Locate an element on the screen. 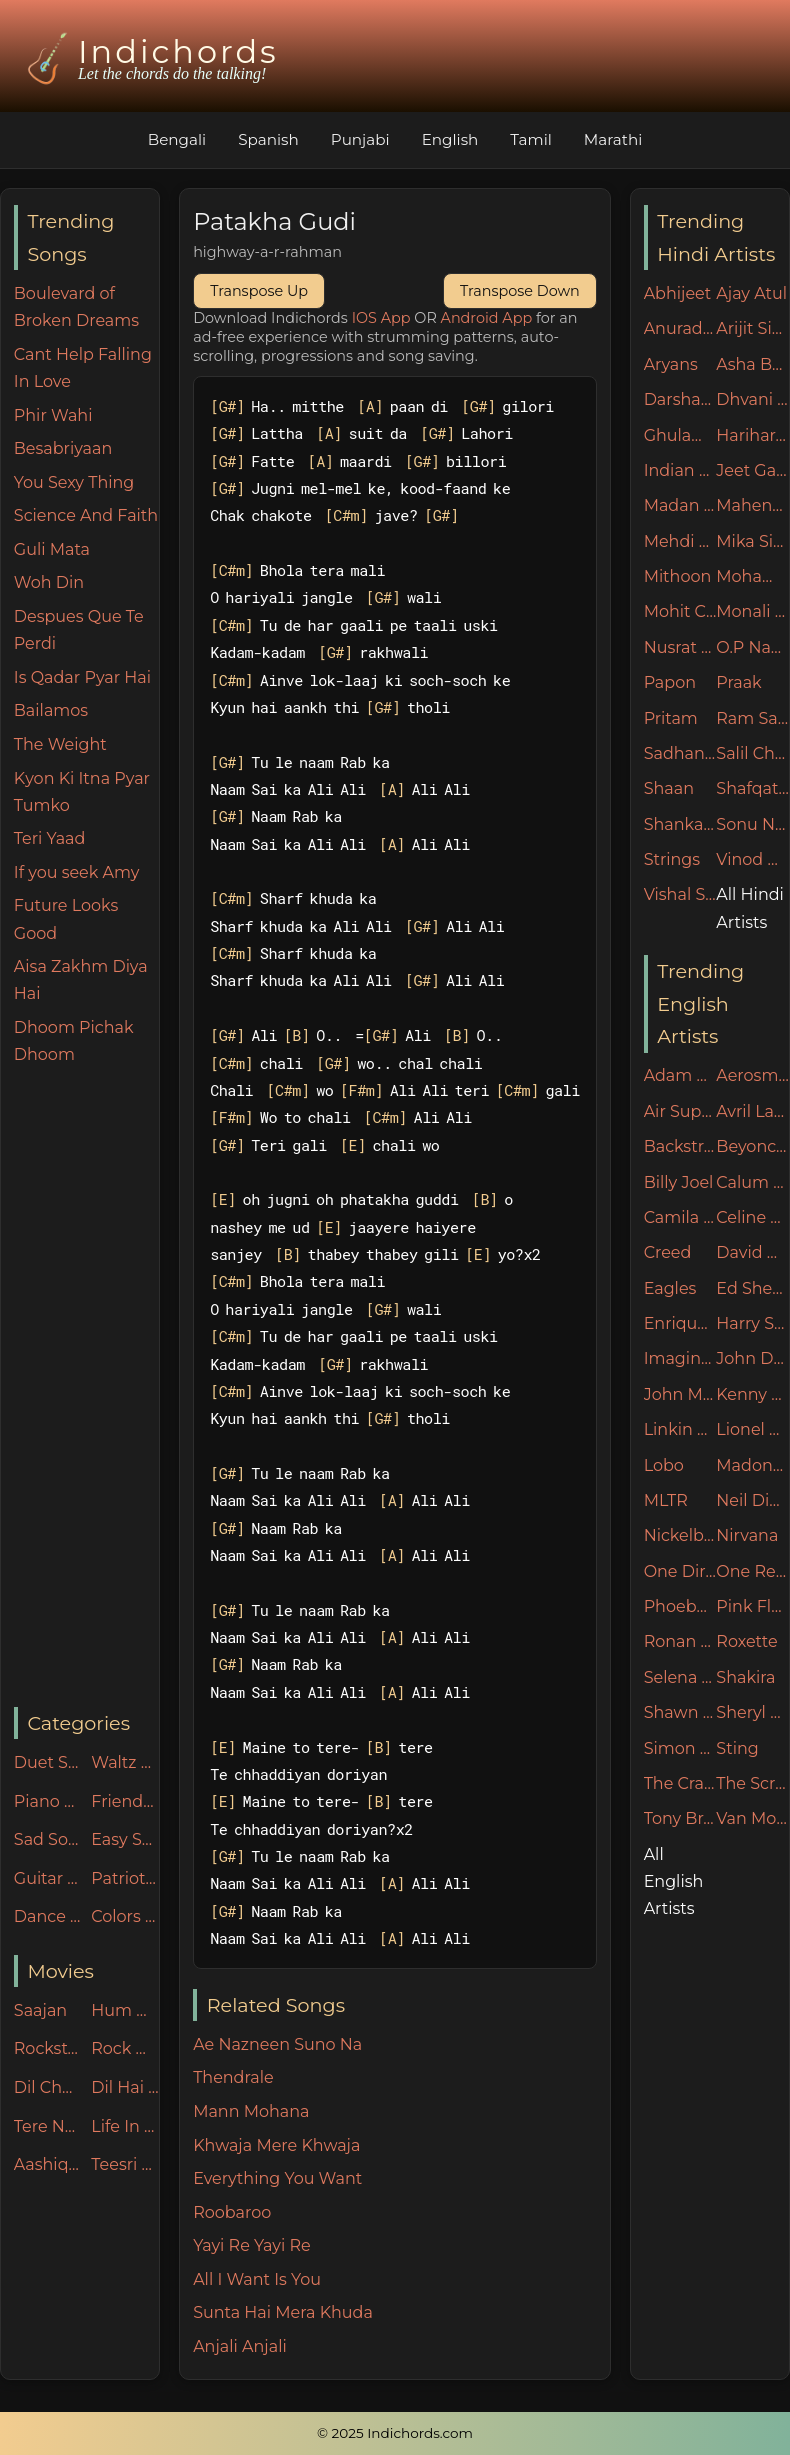 The width and height of the screenshot is (790, 2455). Sad Songs is located at coordinates (48, 1839).